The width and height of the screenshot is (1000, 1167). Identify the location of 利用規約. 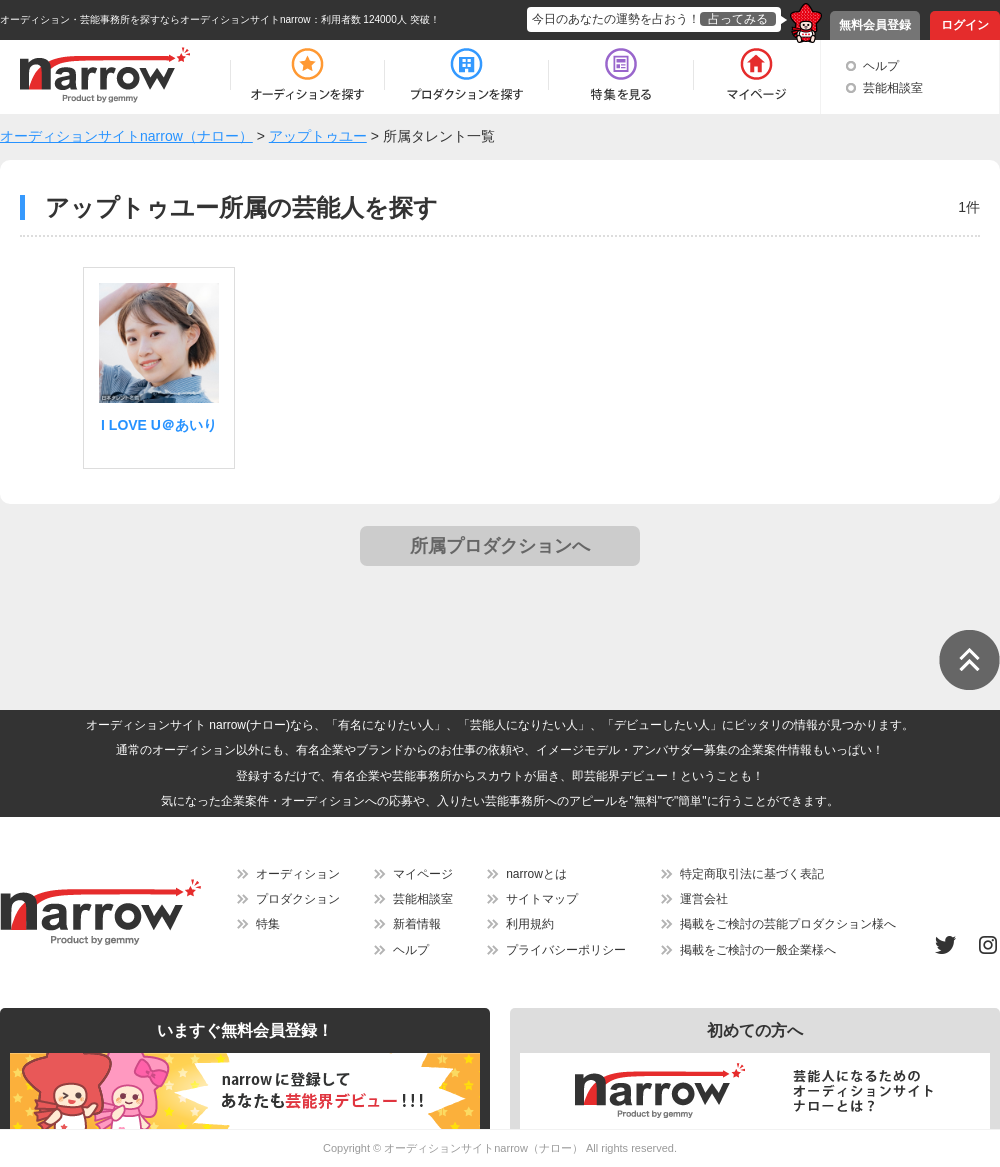
(530, 924).